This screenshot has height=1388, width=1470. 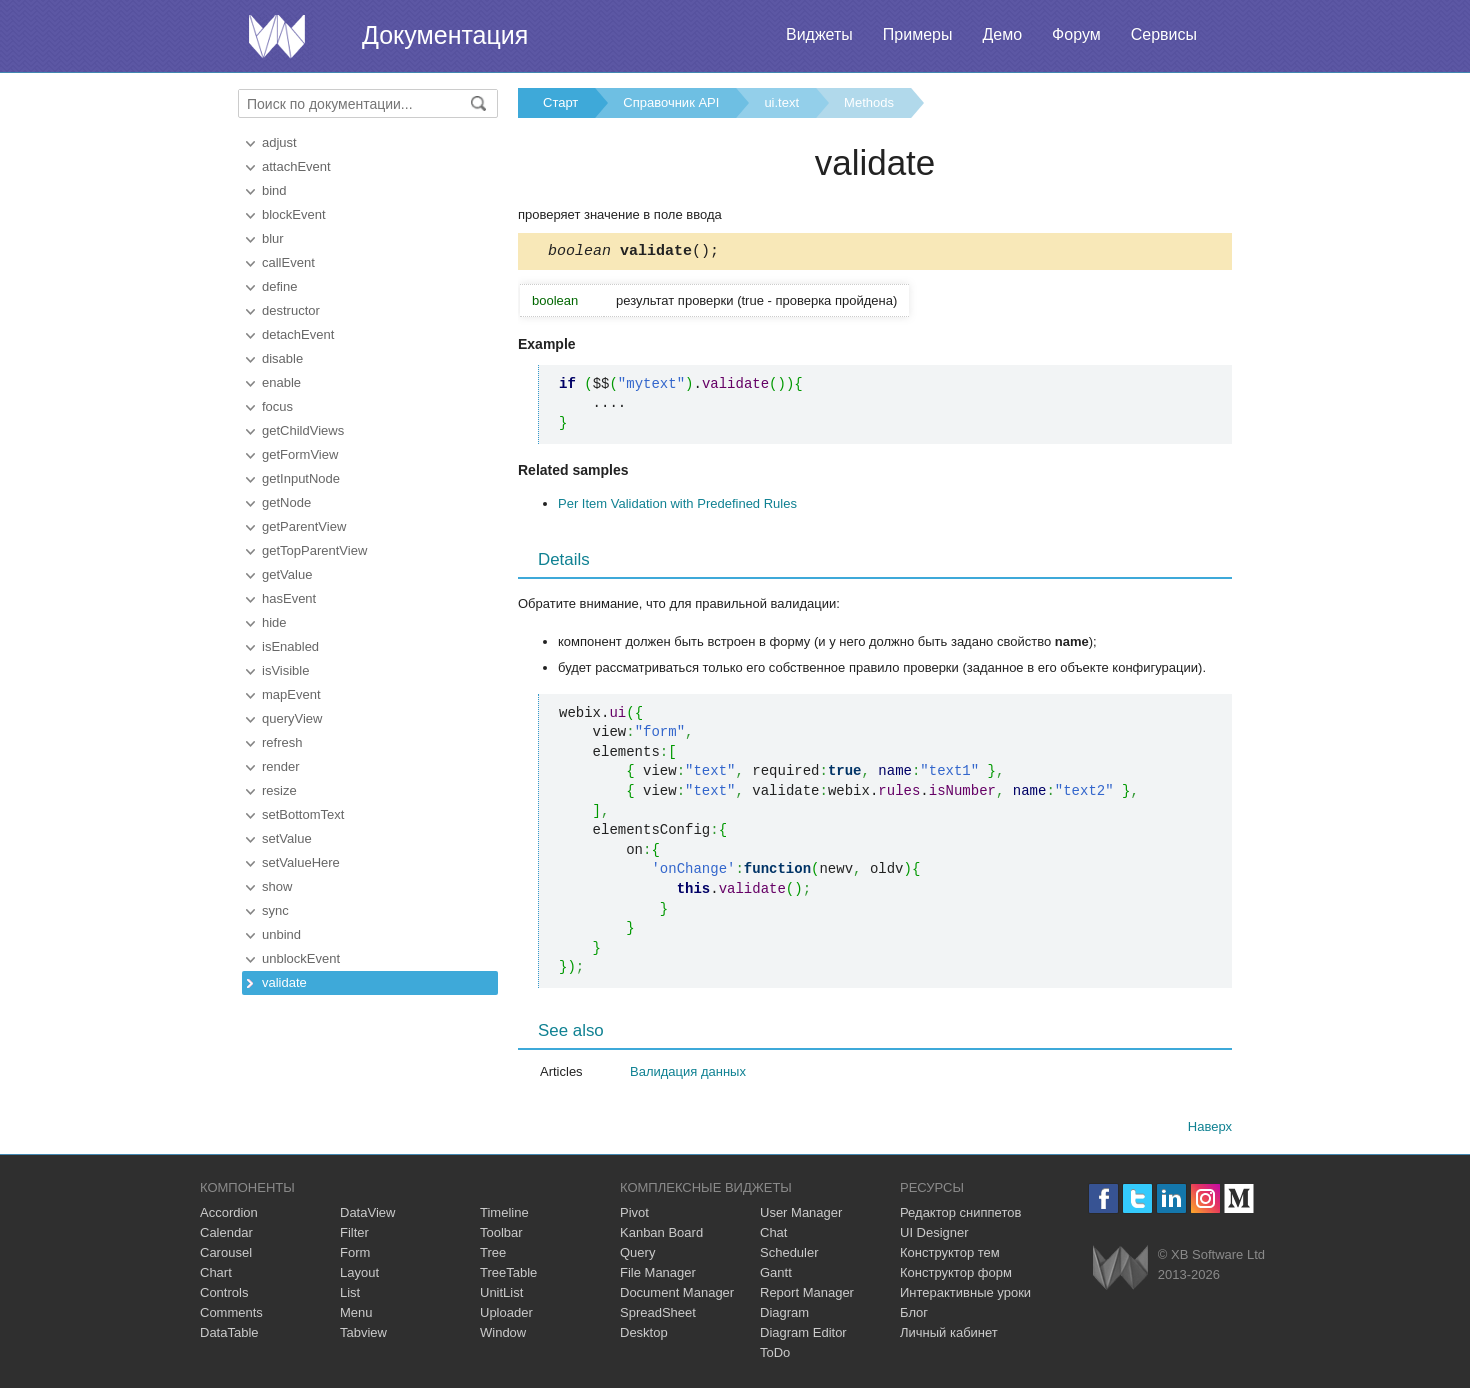 I want to click on getTopParentView, so click(x=314, y=550).